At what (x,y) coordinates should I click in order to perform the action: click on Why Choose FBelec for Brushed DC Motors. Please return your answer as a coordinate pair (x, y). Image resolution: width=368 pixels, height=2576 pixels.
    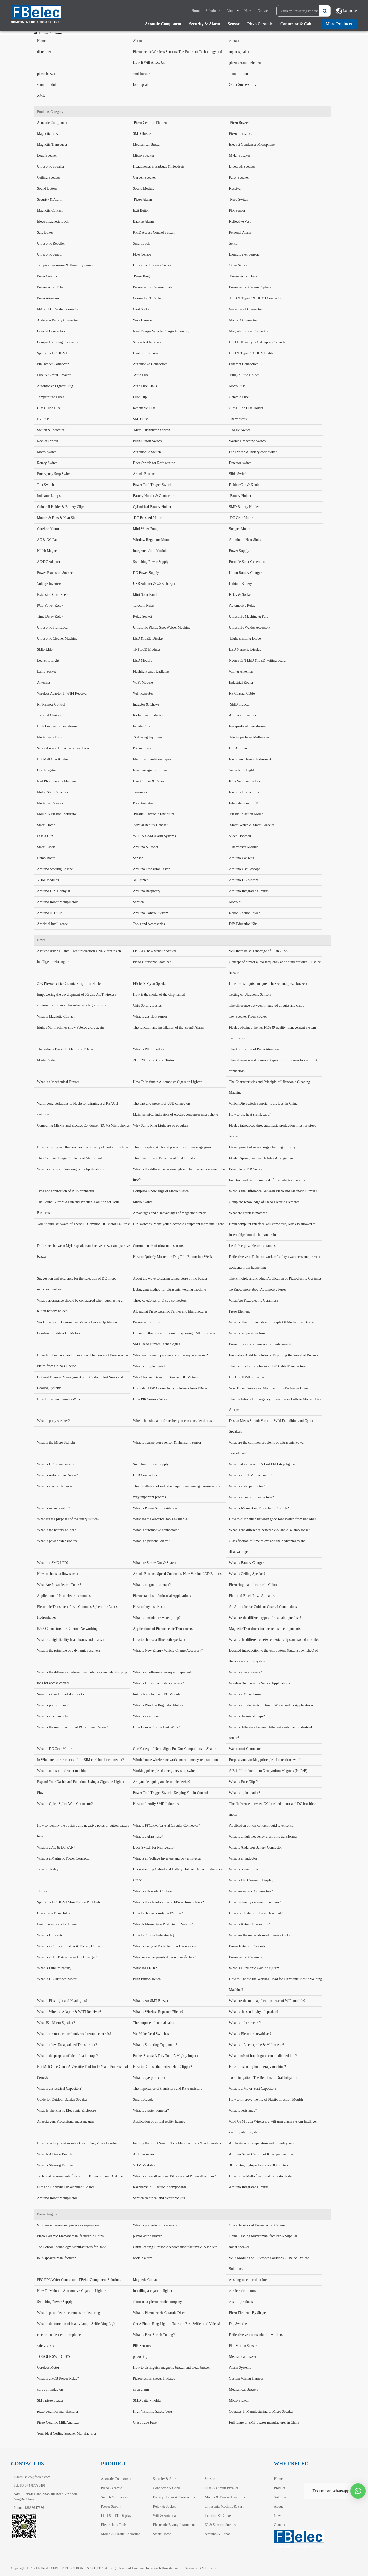
    Looking at the image, I should click on (165, 1377).